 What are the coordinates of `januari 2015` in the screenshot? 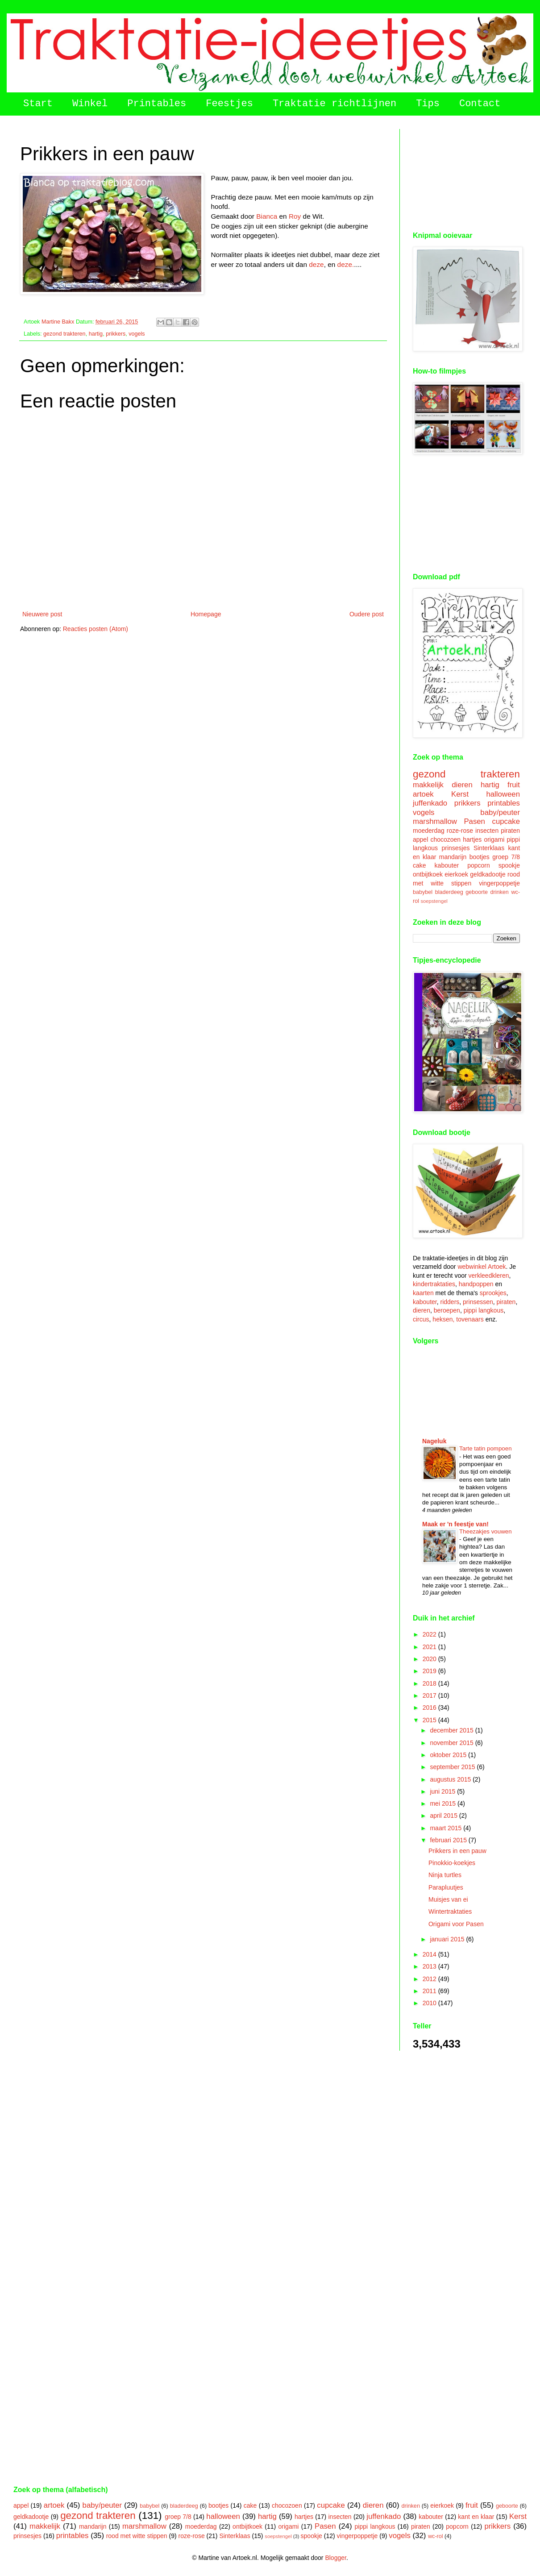 It's located at (448, 1939).